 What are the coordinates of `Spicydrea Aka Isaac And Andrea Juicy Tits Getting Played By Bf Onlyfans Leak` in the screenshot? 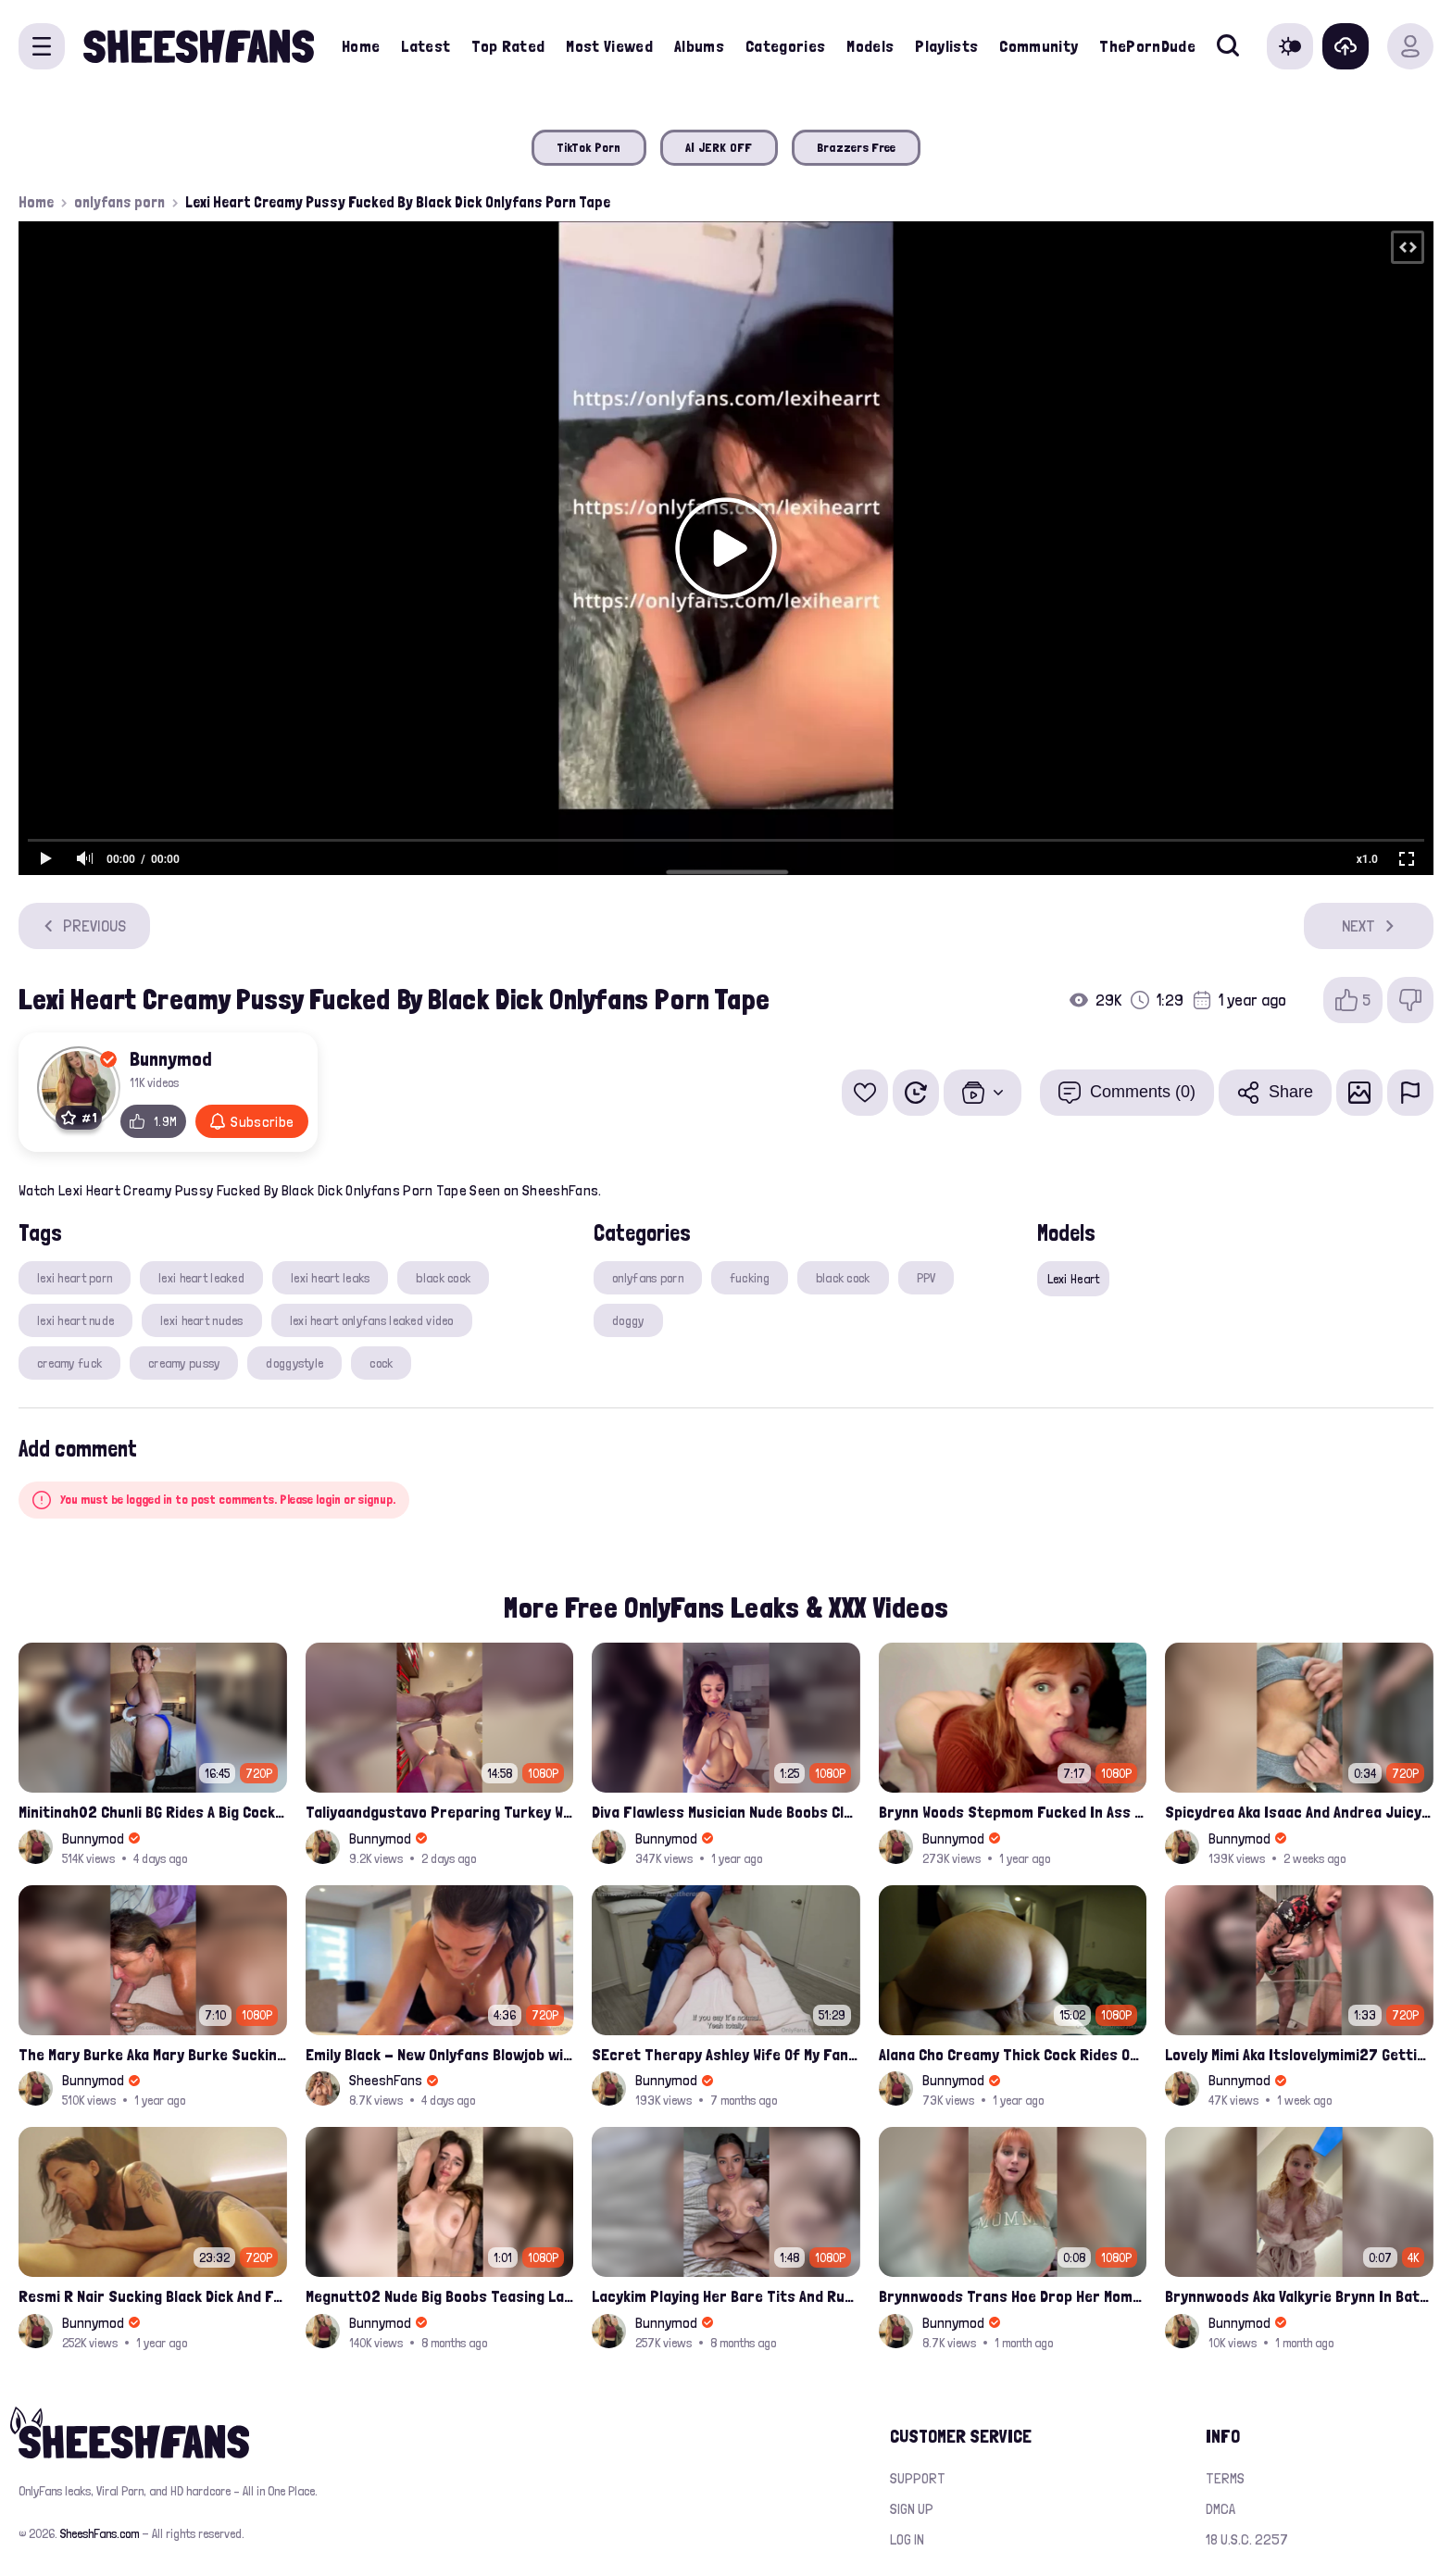 It's located at (1299, 1811).